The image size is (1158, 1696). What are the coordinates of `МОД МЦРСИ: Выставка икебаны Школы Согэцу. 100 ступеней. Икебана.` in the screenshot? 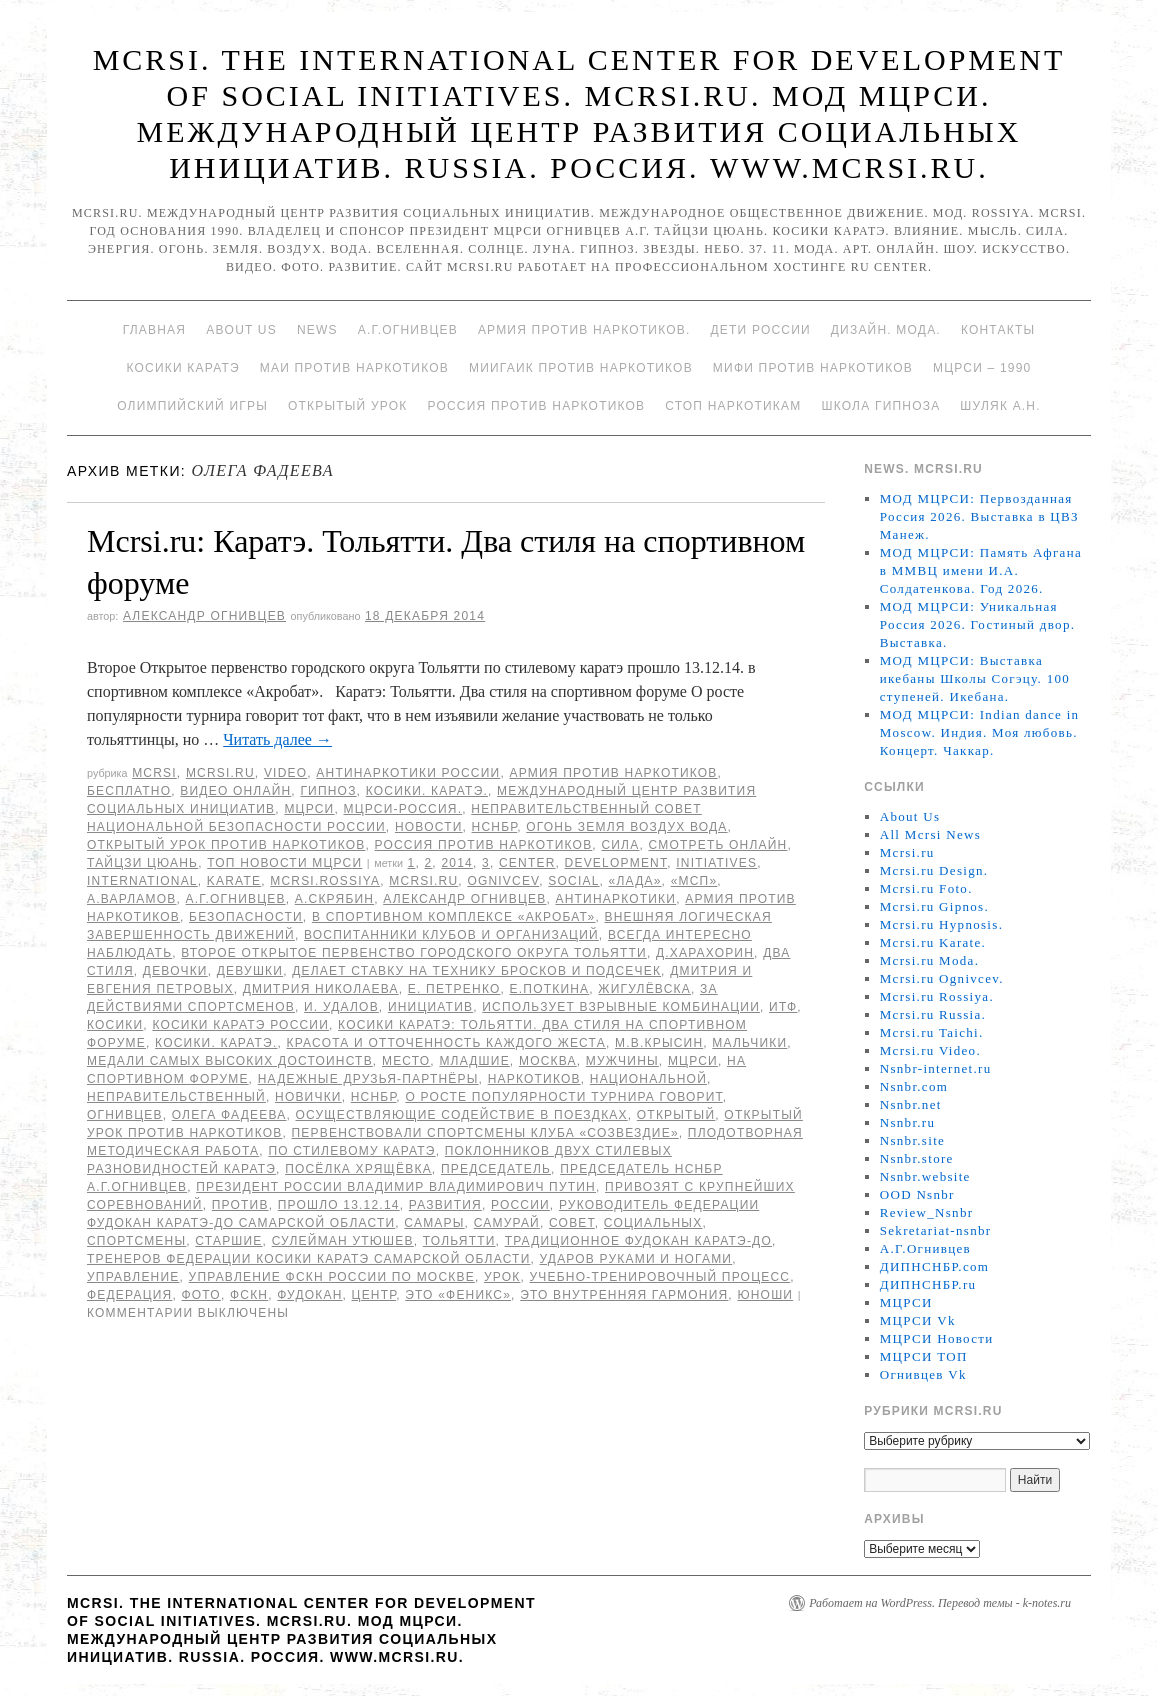 It's located at (975, 678).